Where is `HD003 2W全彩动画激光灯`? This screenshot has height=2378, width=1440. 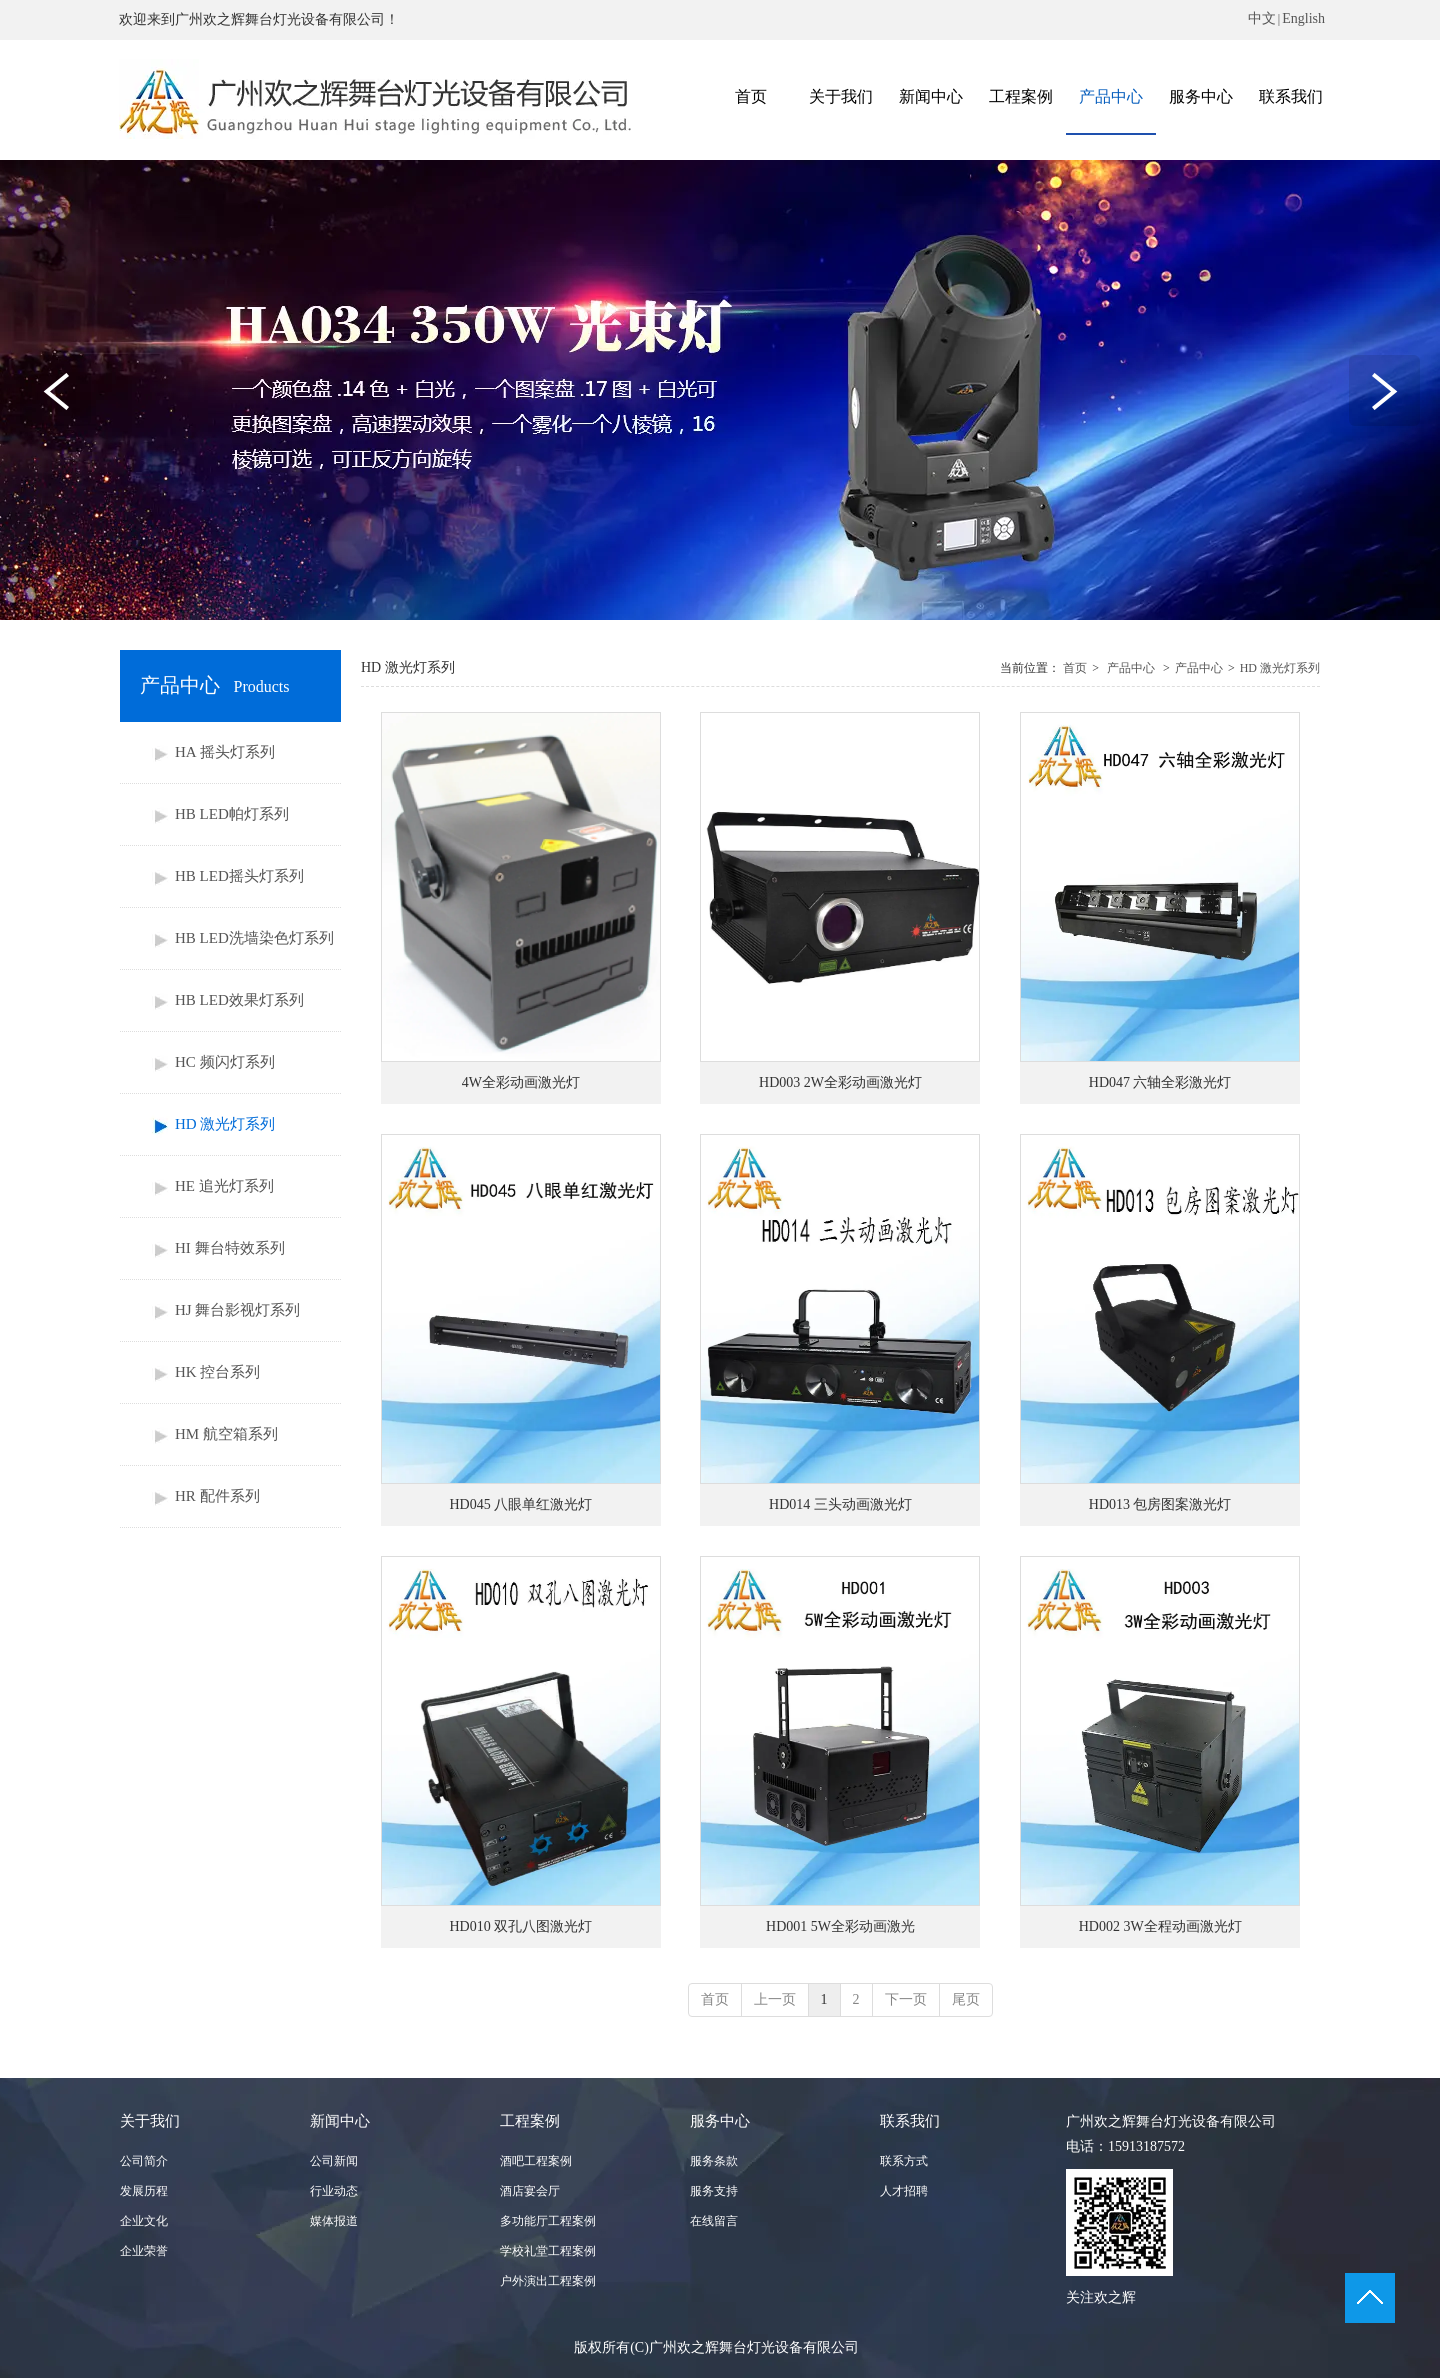
HD003 2W全彩动画激光灯 is located at coordinates (840, 1082).